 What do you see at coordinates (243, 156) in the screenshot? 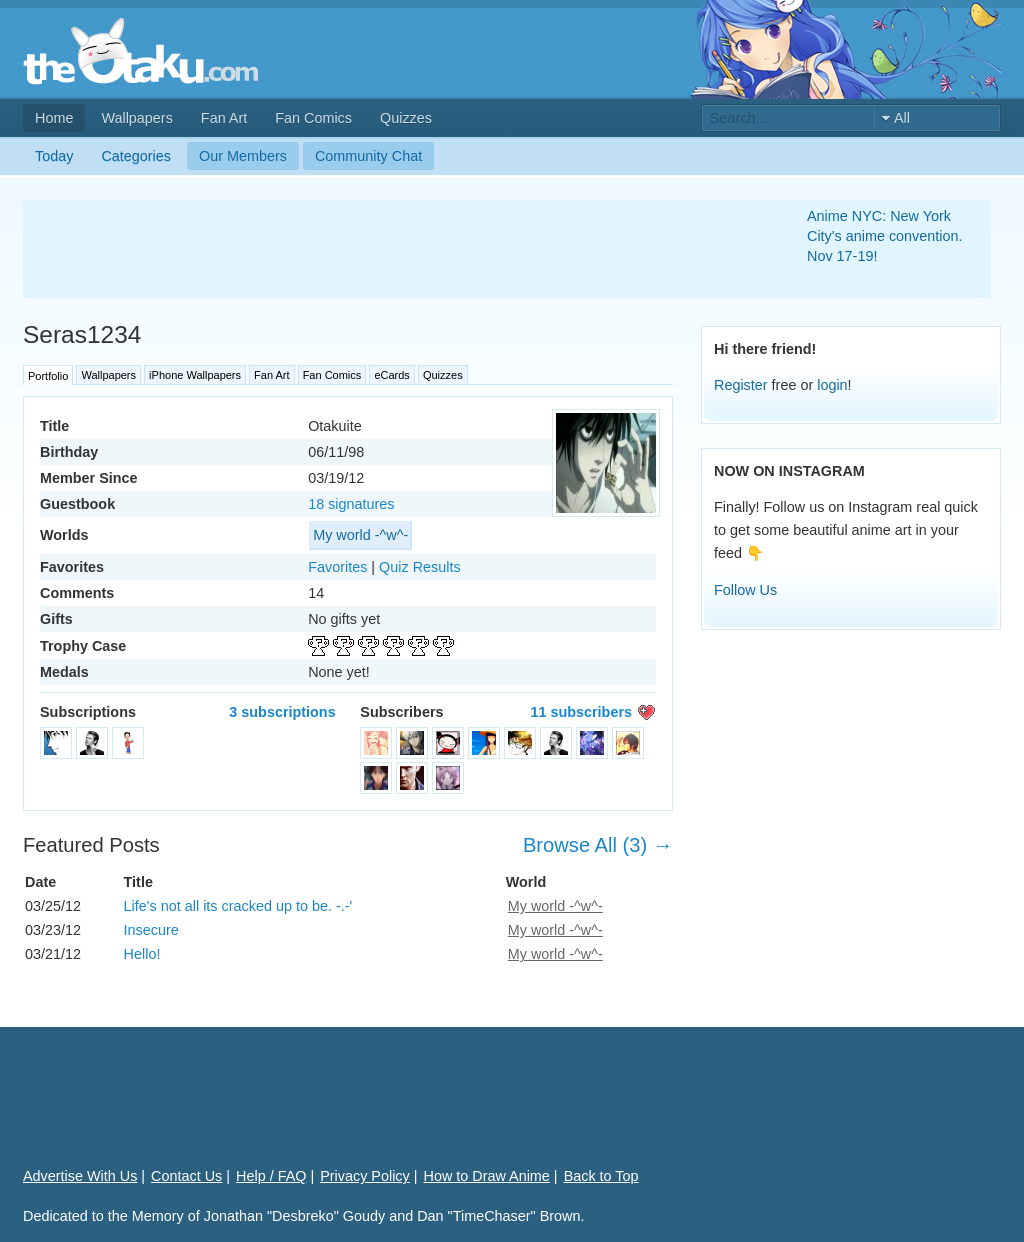
I see `Our Members` at bounding box center [243, 156].